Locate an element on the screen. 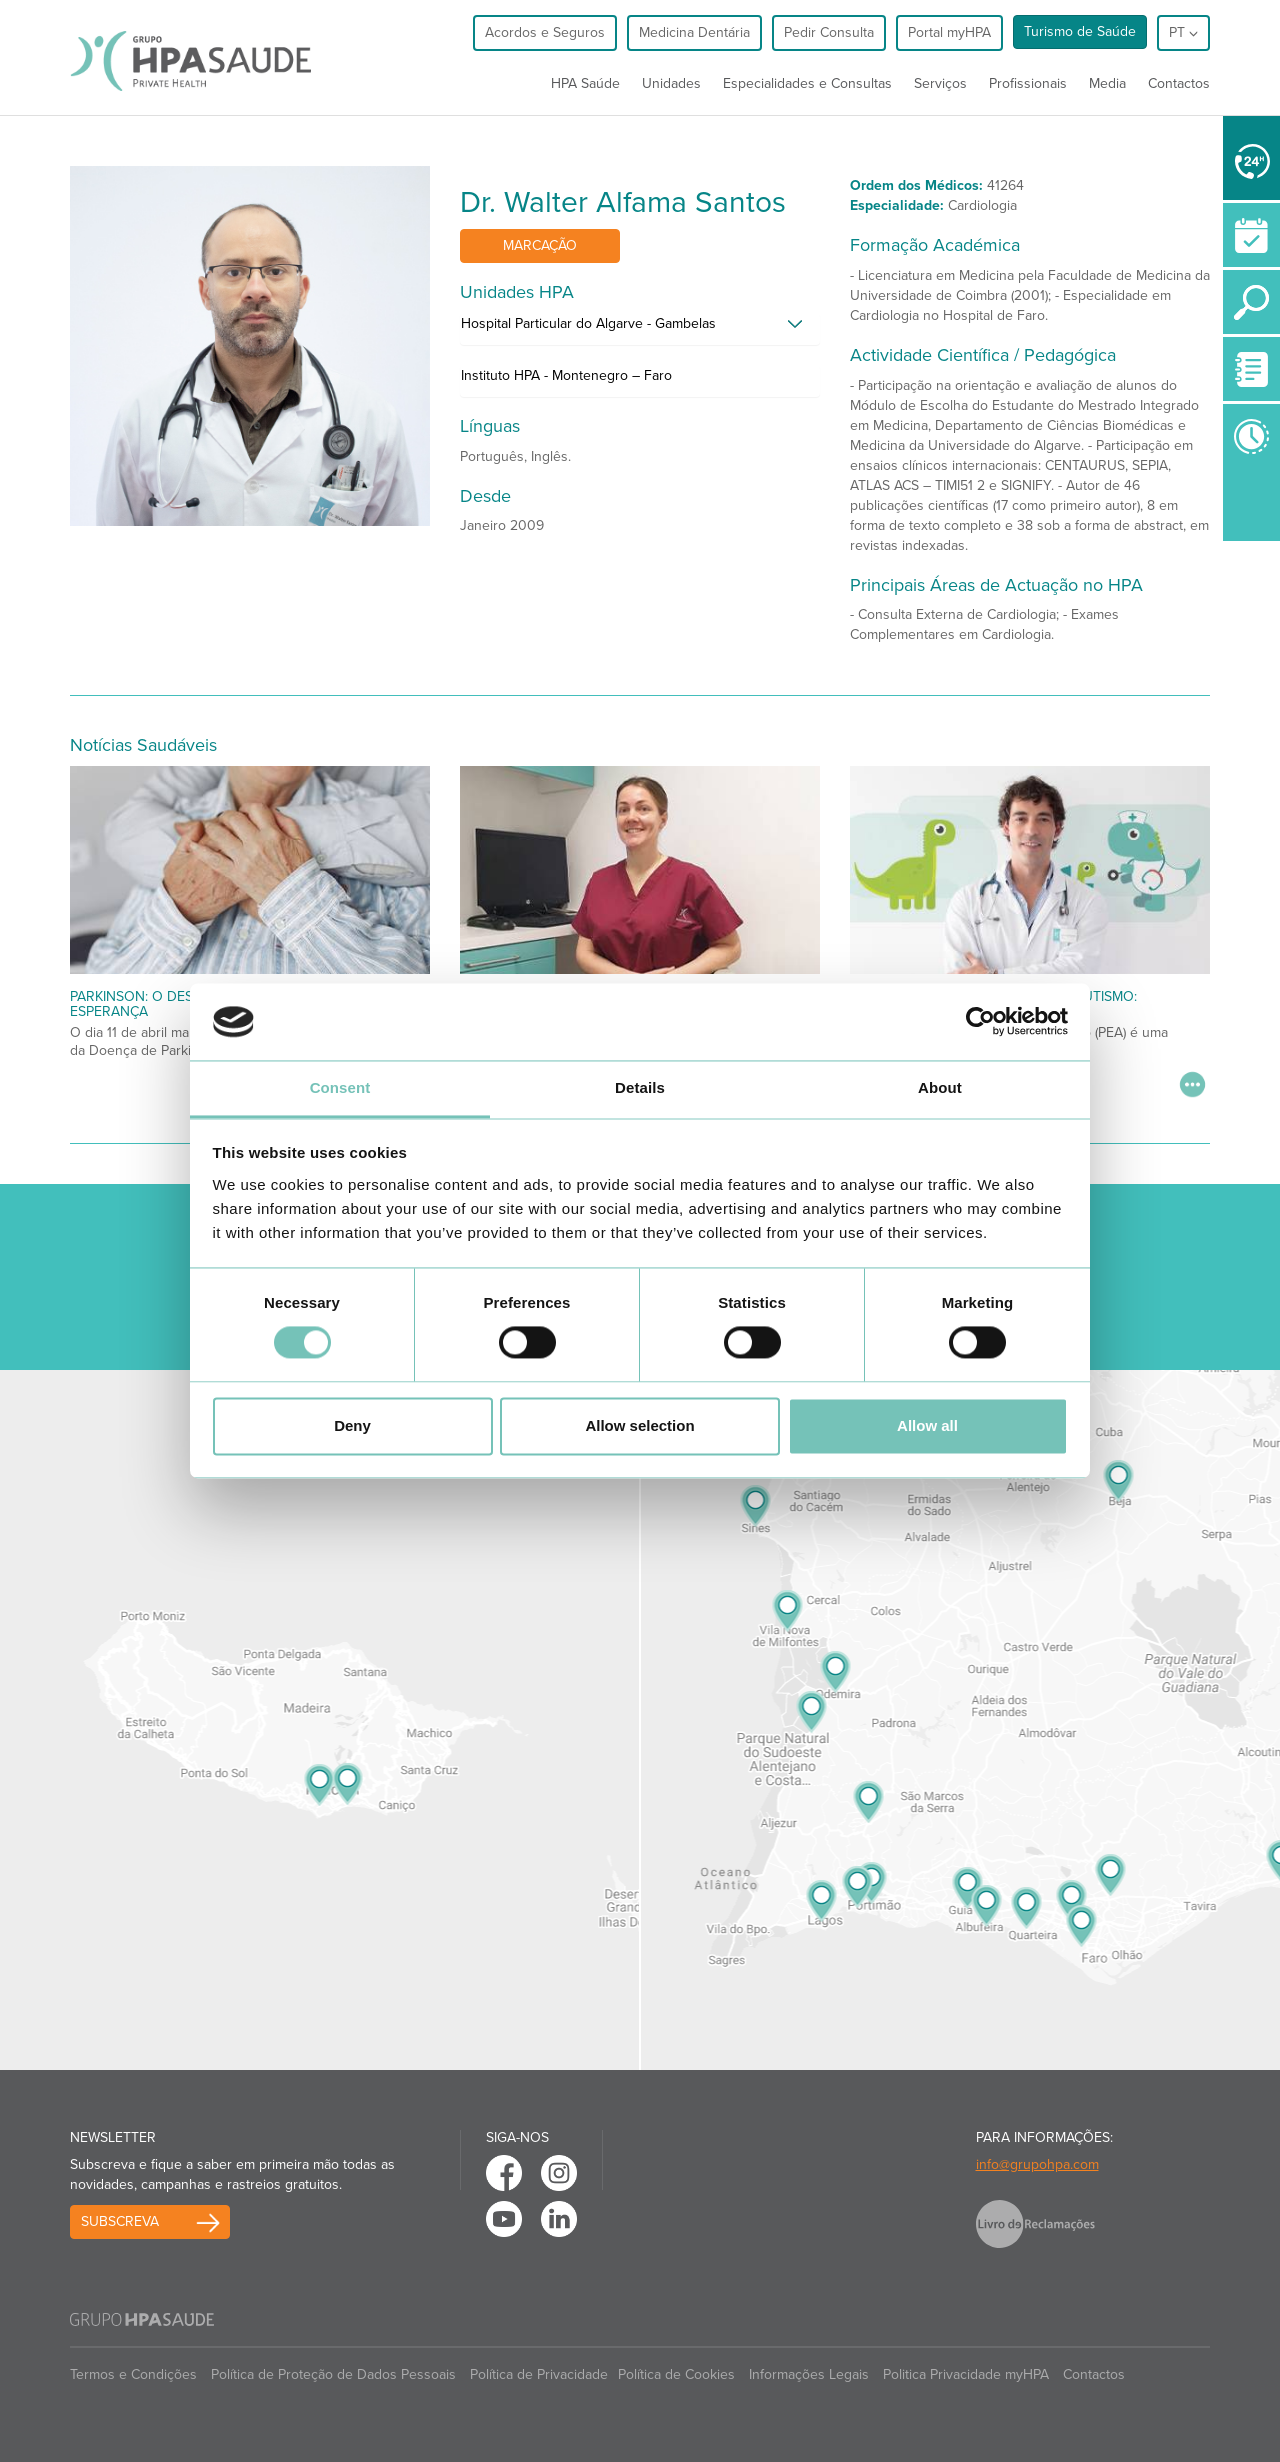  Profissionais is located at coordinates (1028, 83).